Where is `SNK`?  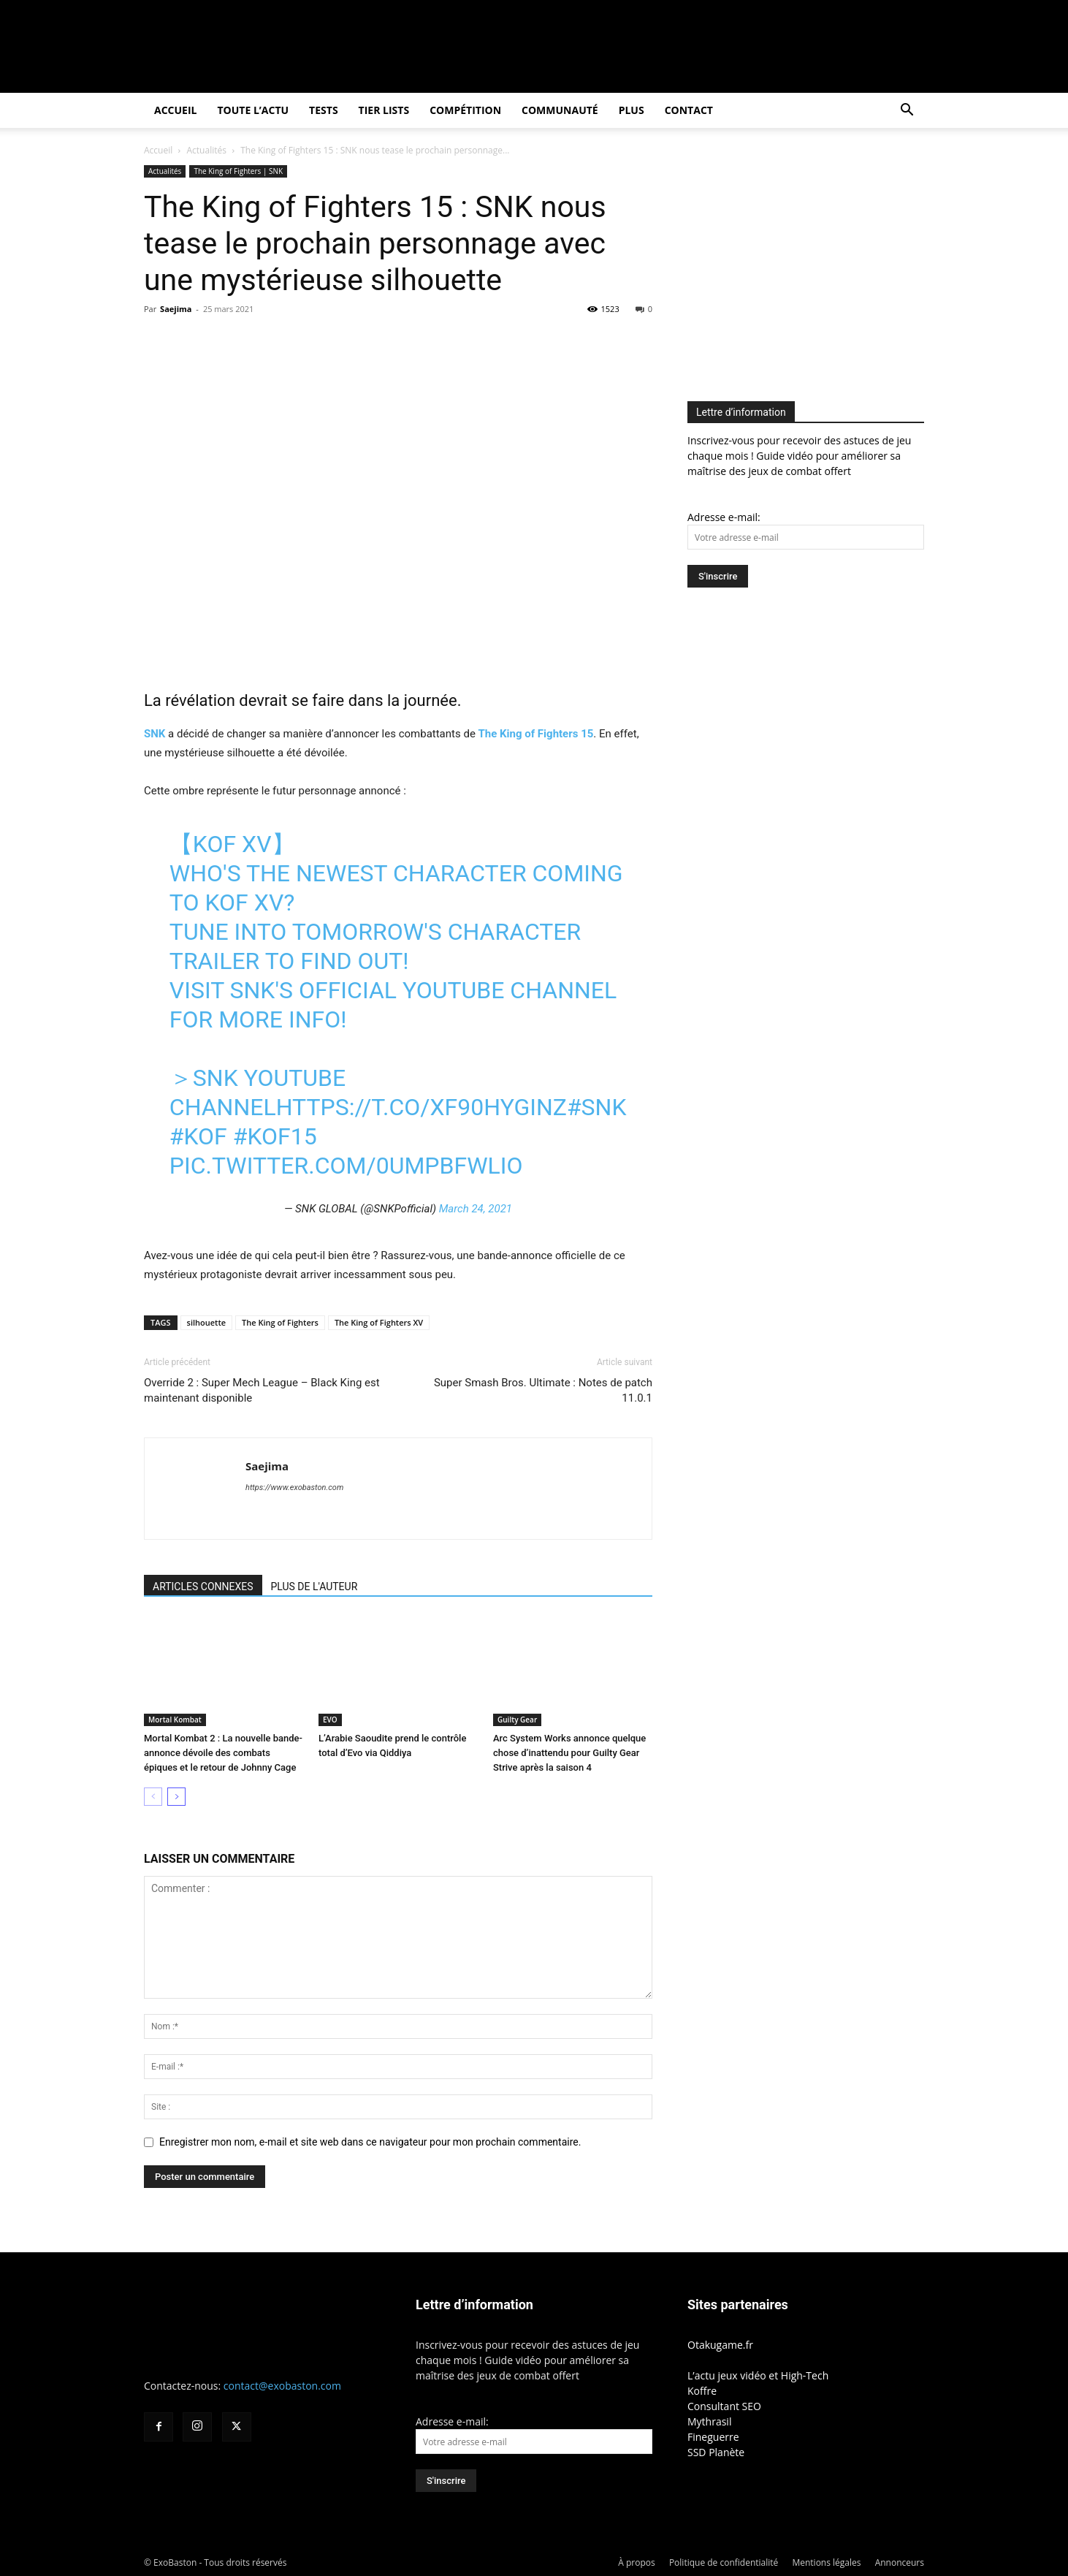 SNK is located at coordinates (154, 733).